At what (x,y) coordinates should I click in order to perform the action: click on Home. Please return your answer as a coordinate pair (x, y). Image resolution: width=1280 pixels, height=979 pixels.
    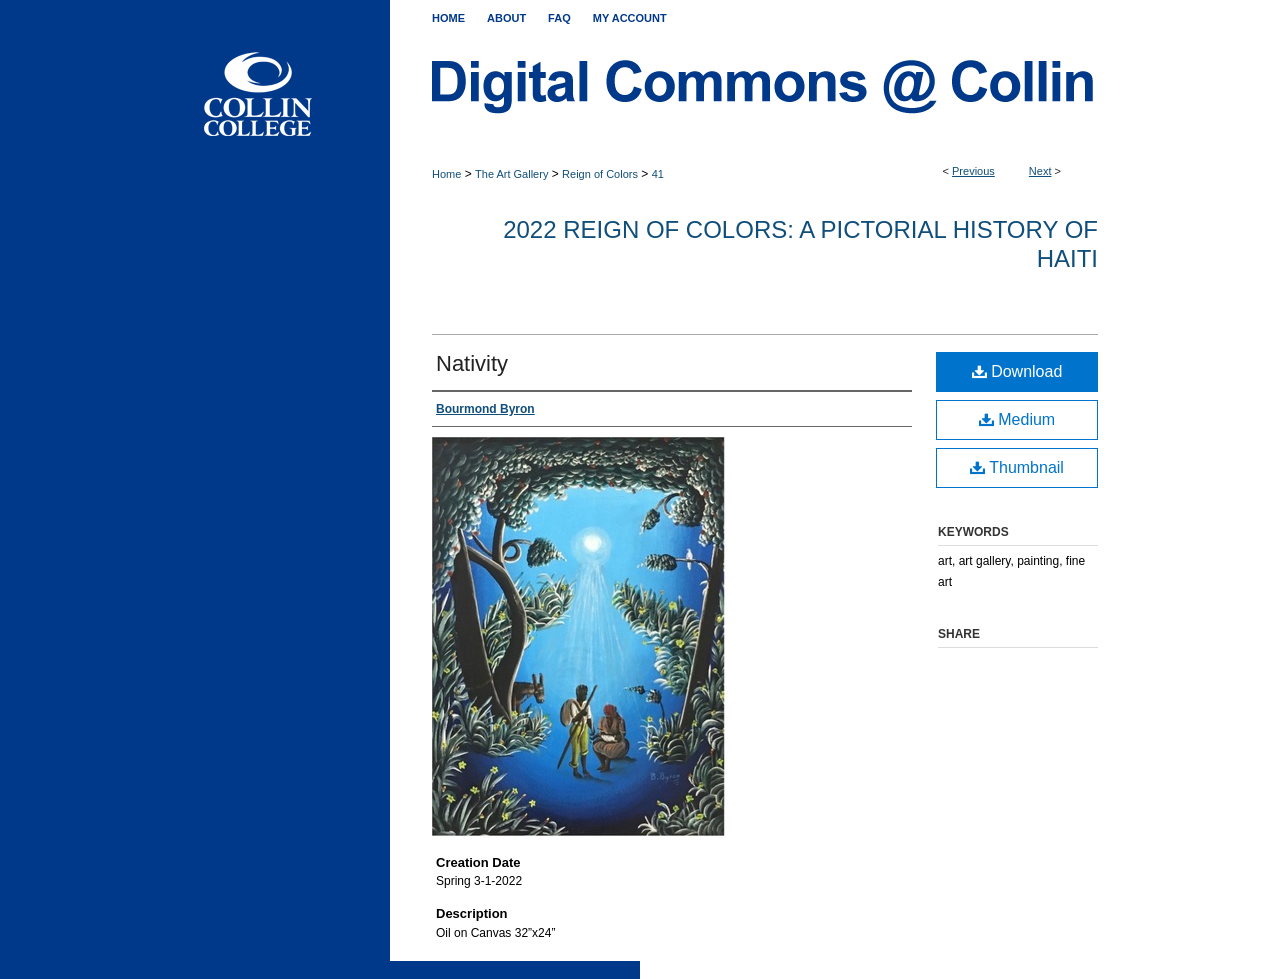
    Looking at the image, I should click on (446, 174).